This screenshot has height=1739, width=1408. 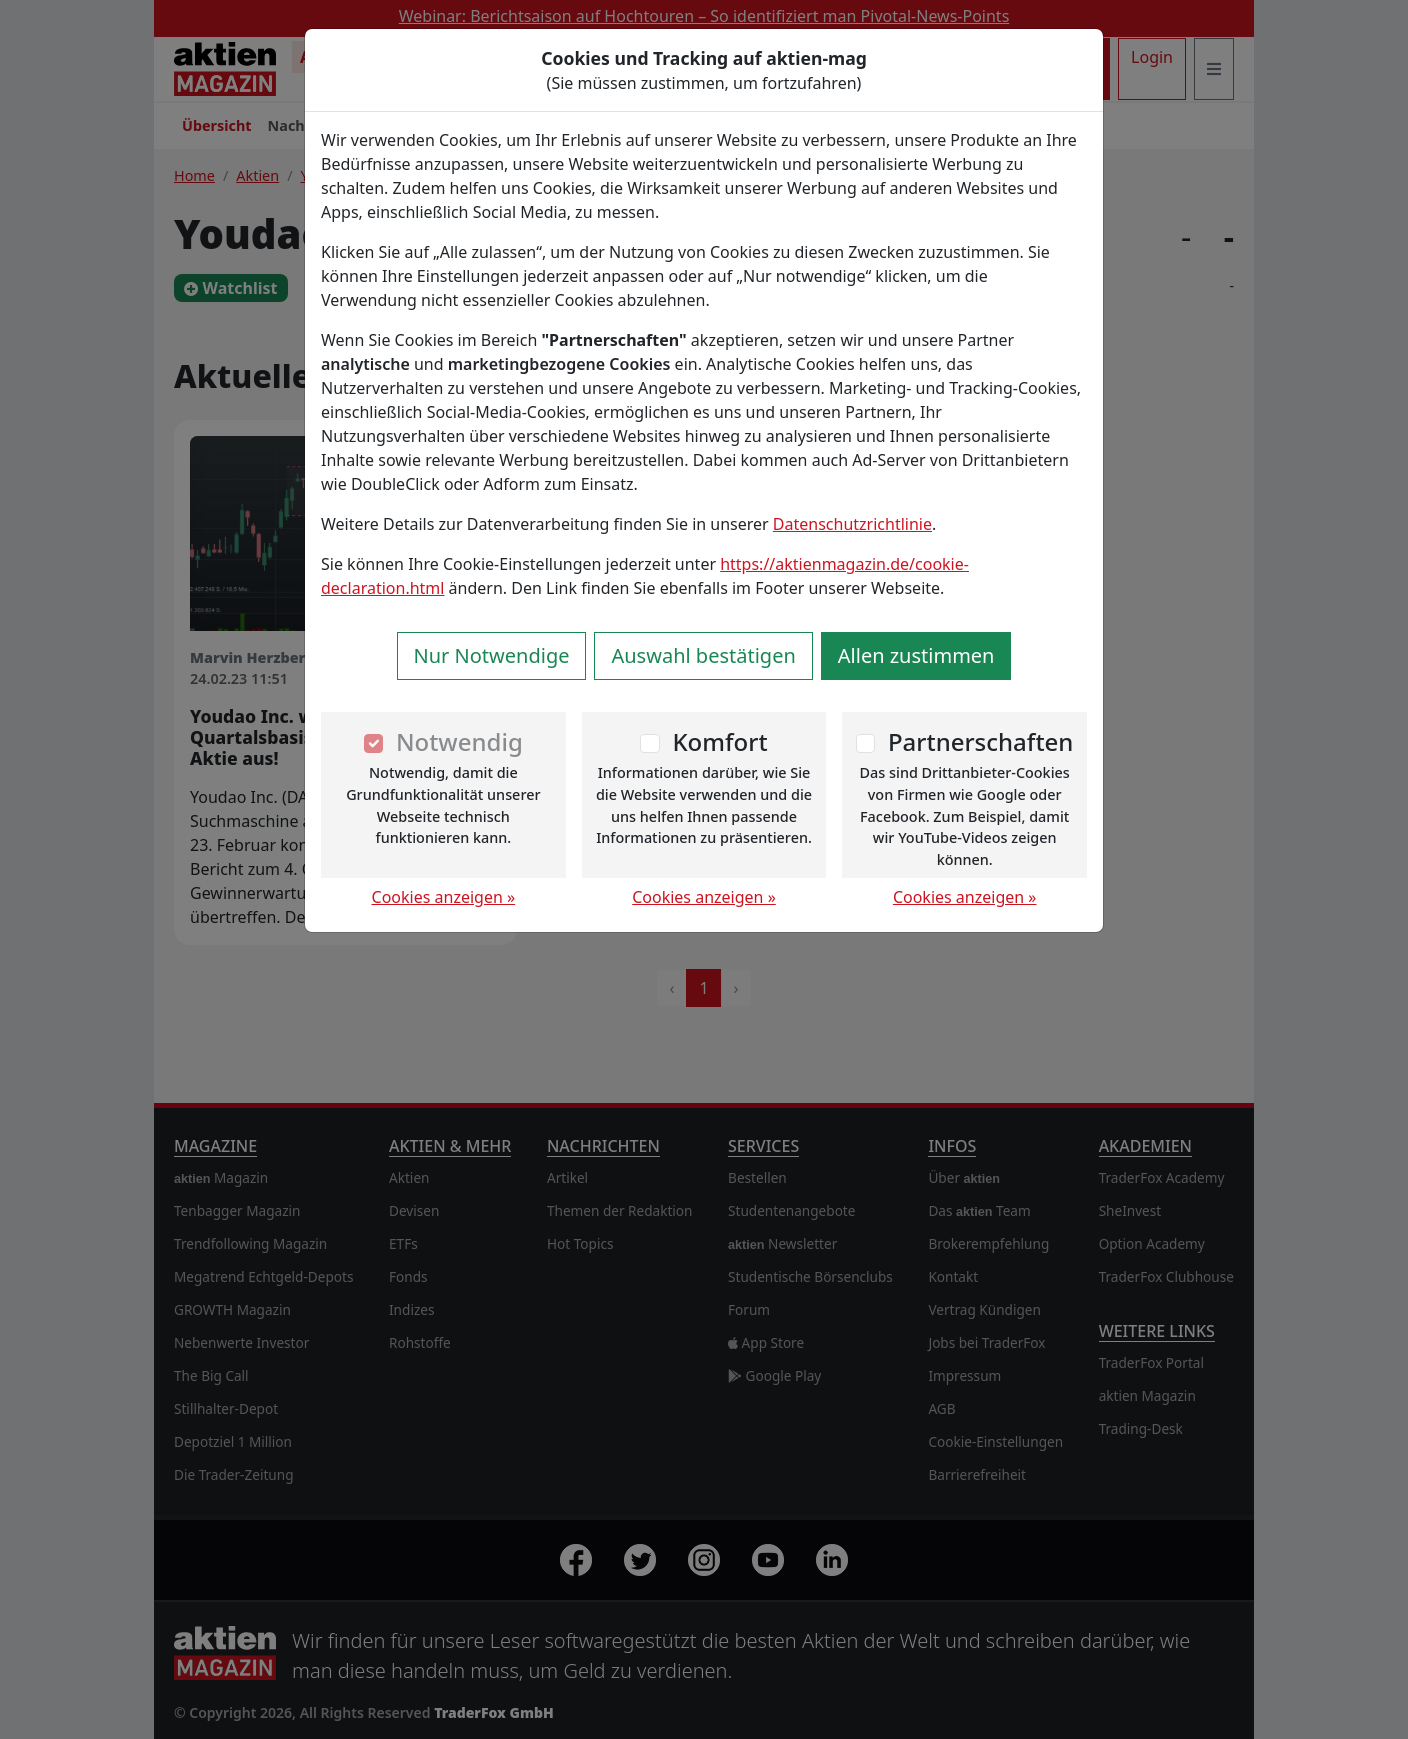 I want to click on Auswahl bestätigen, so click(x=703, y=655).